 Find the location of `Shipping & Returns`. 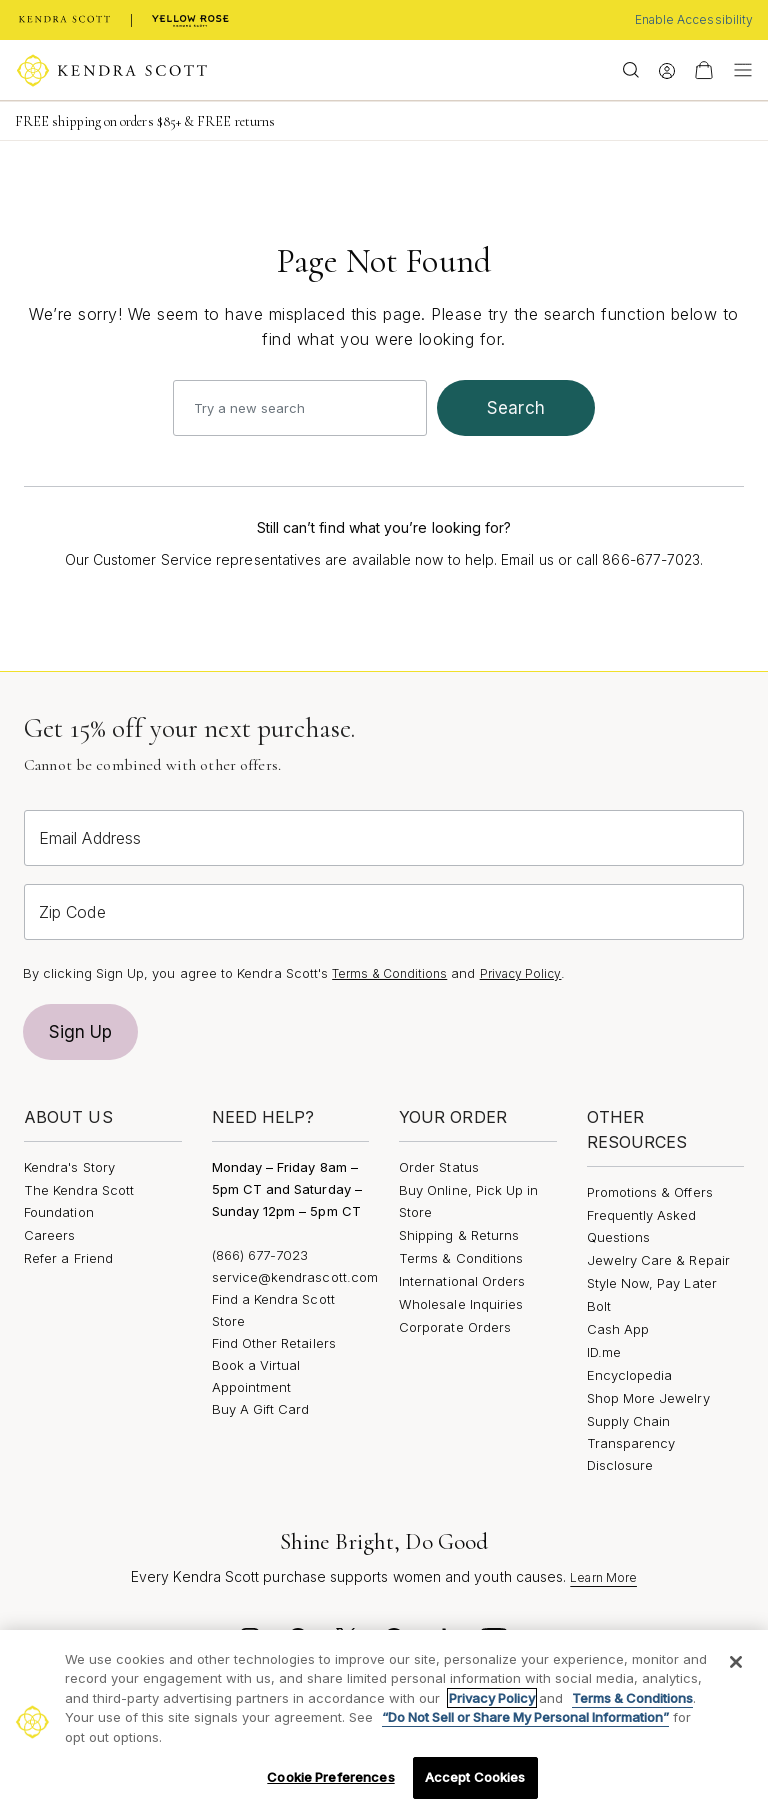

Shipping & Returns is located at coordinates (459, 1235).